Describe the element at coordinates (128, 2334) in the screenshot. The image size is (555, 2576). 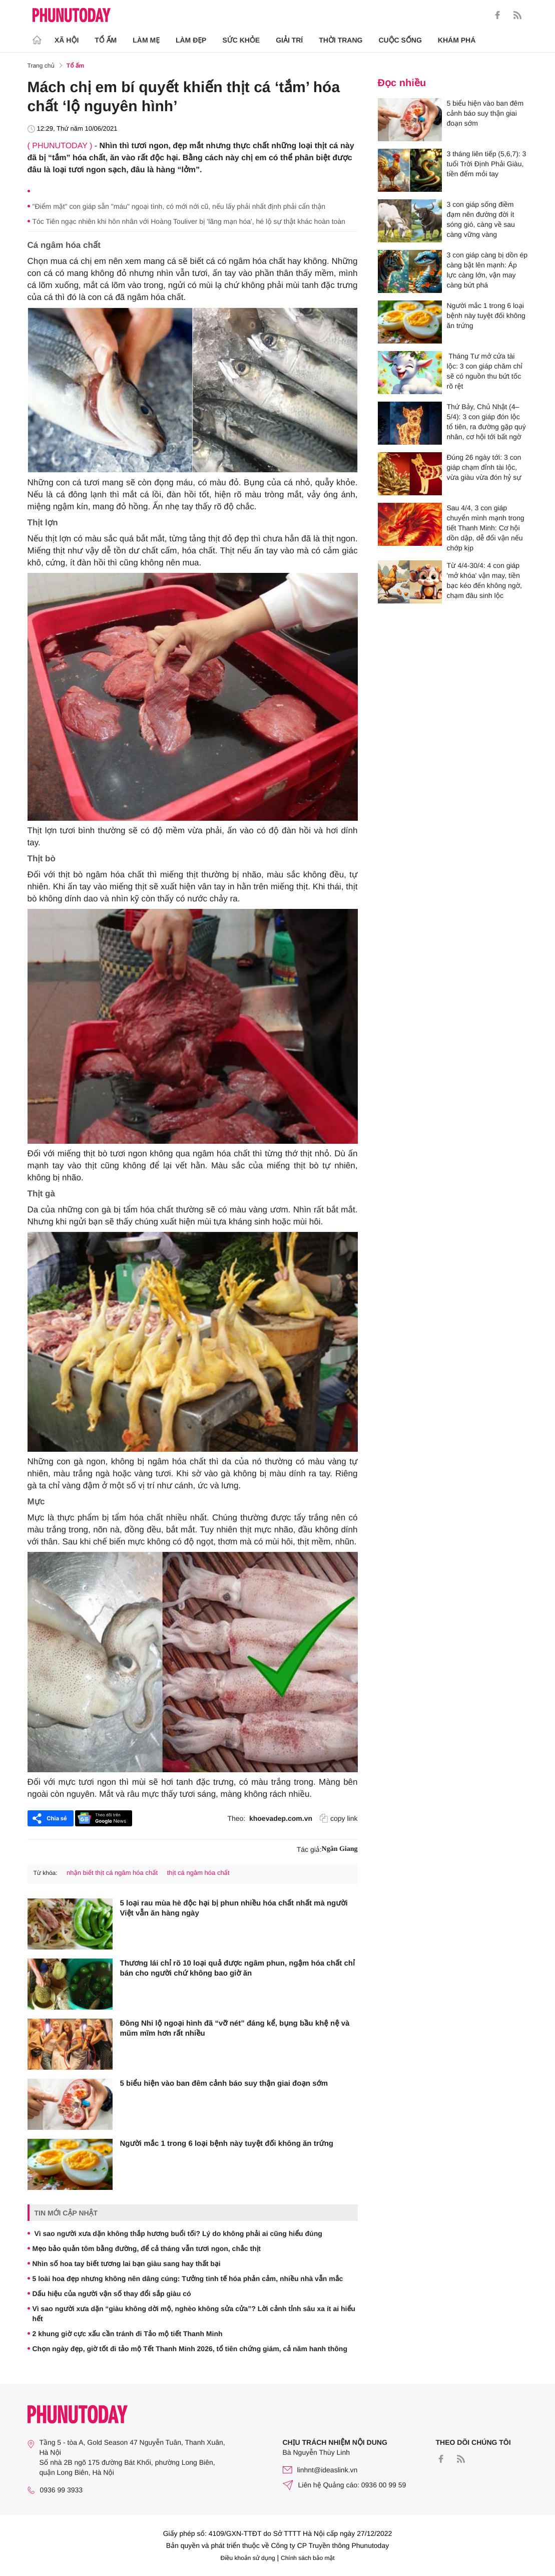
I see `2 khung giờ cực xấu cần tránh đi Tảo mộ tiết Thanh Minh` at that location.